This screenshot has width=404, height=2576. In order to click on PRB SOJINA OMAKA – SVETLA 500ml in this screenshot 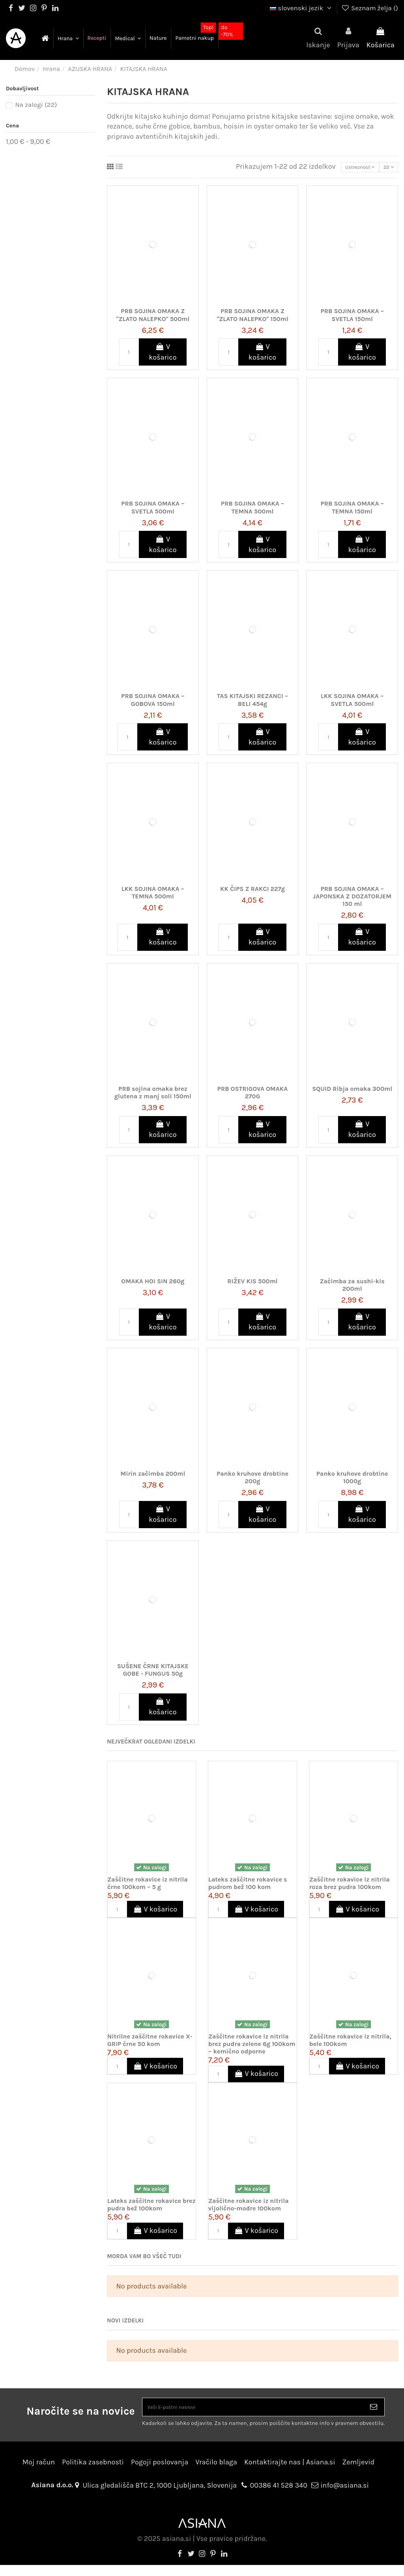, I will do `click(152, 511)`.